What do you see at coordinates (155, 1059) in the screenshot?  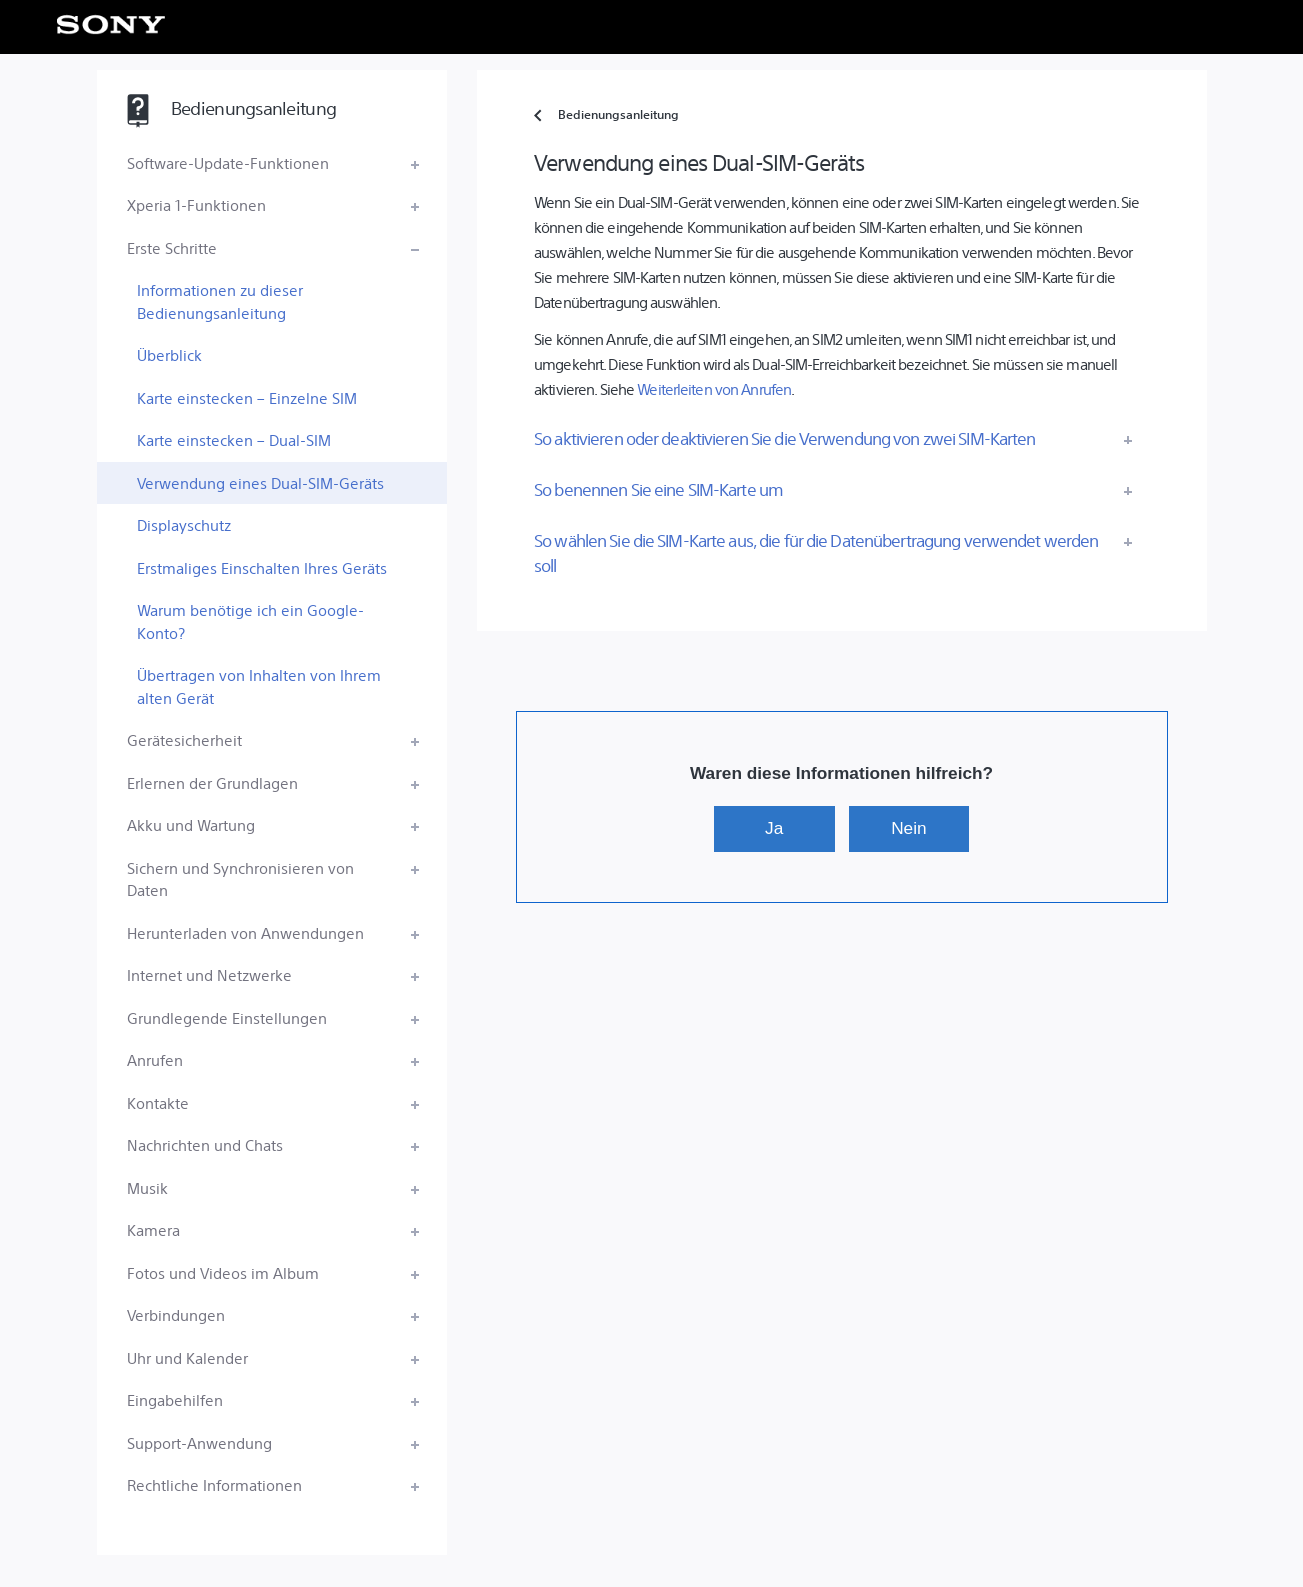 I see `Anrufen` at bounding box center [155, 1059].